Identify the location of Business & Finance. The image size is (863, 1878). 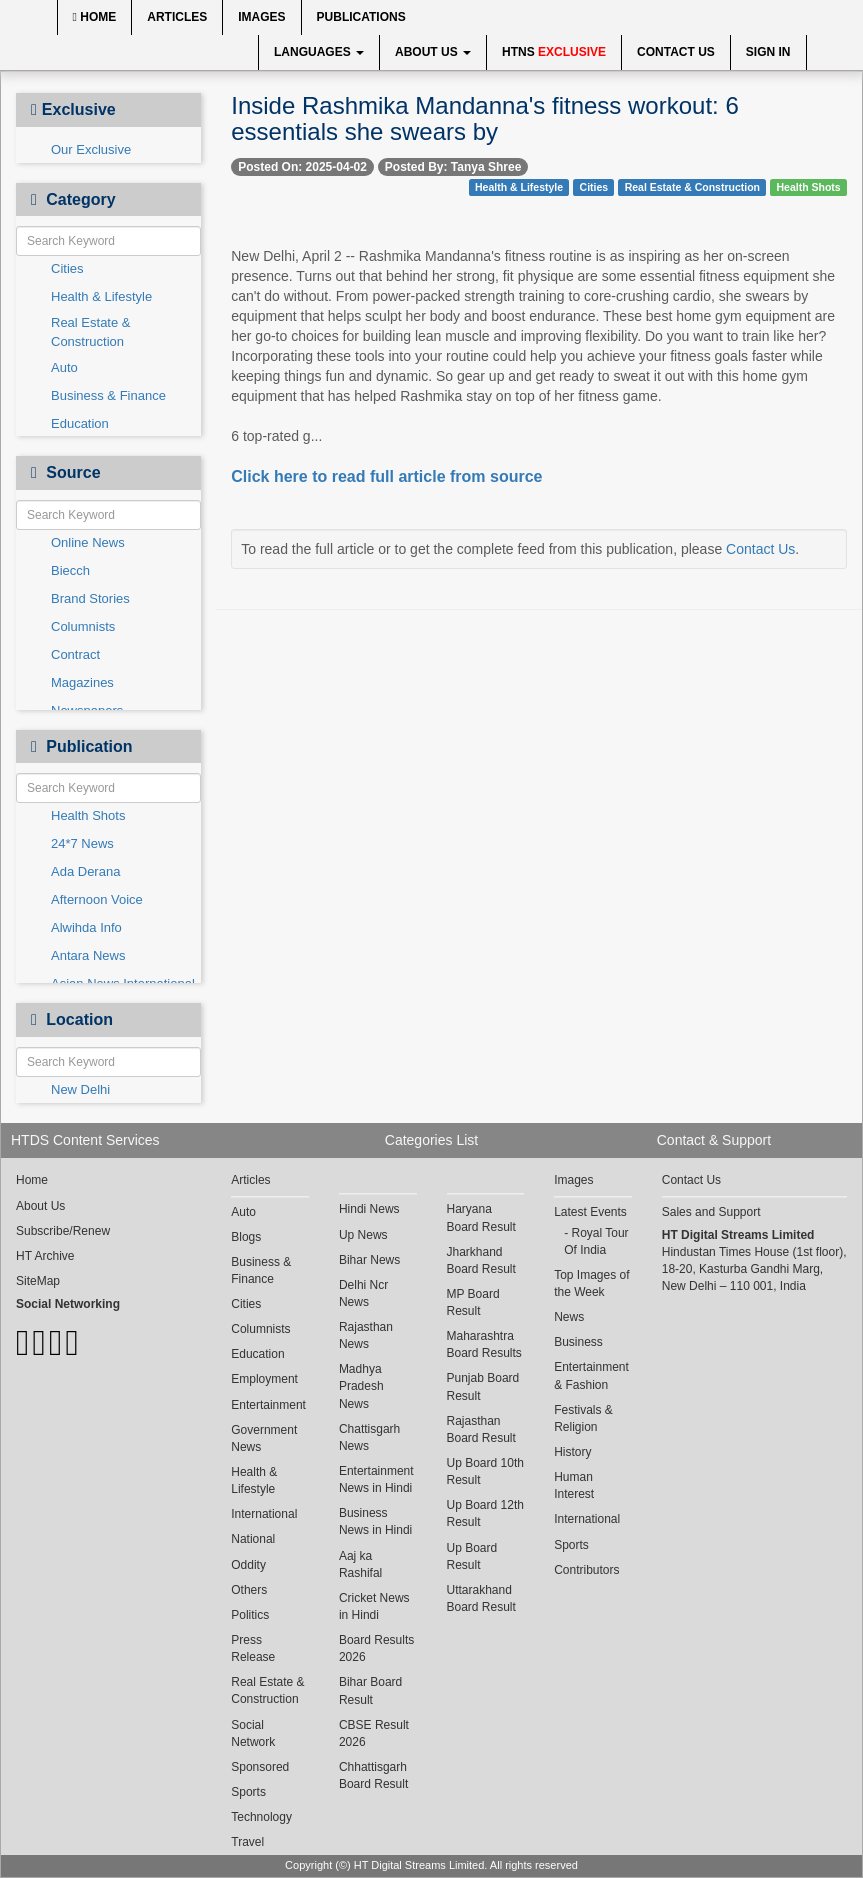
(108, 395).